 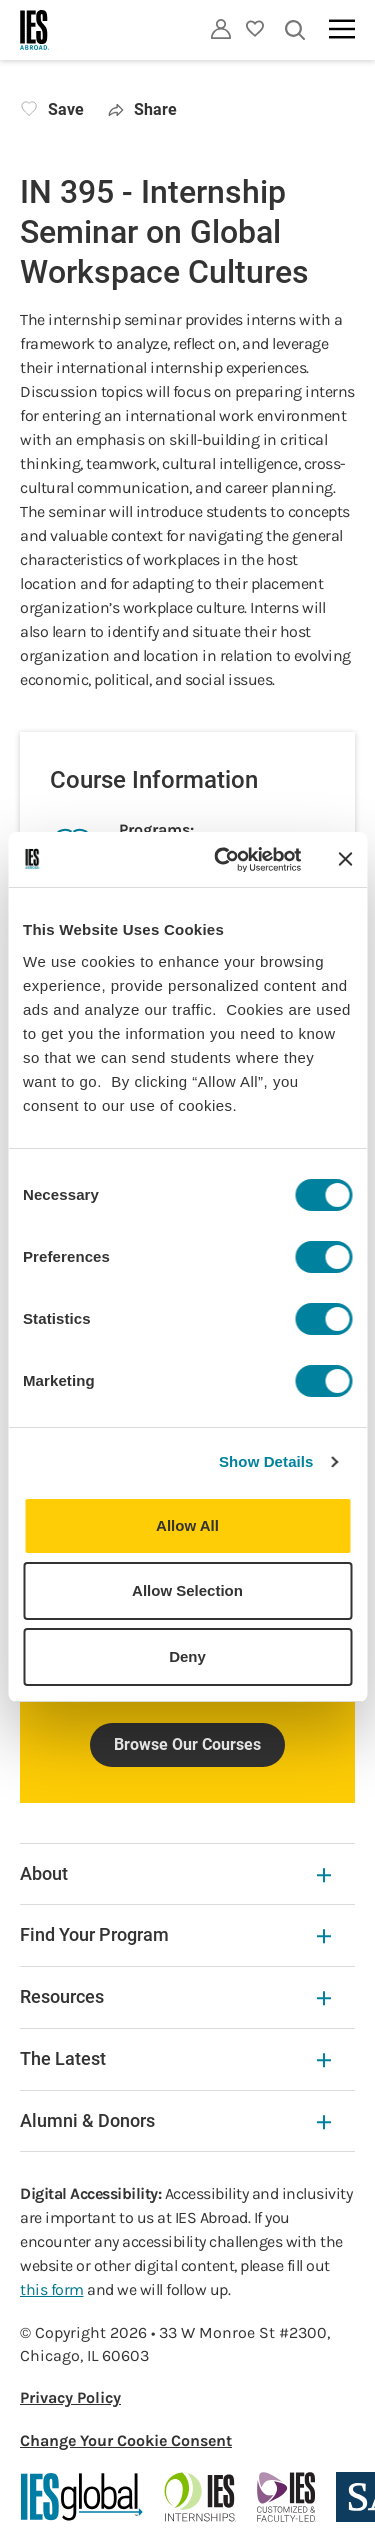 What do you see at coordinates (221, 29) in the screenshot?
I see `[Utility]` at bounding box center [221, 29].